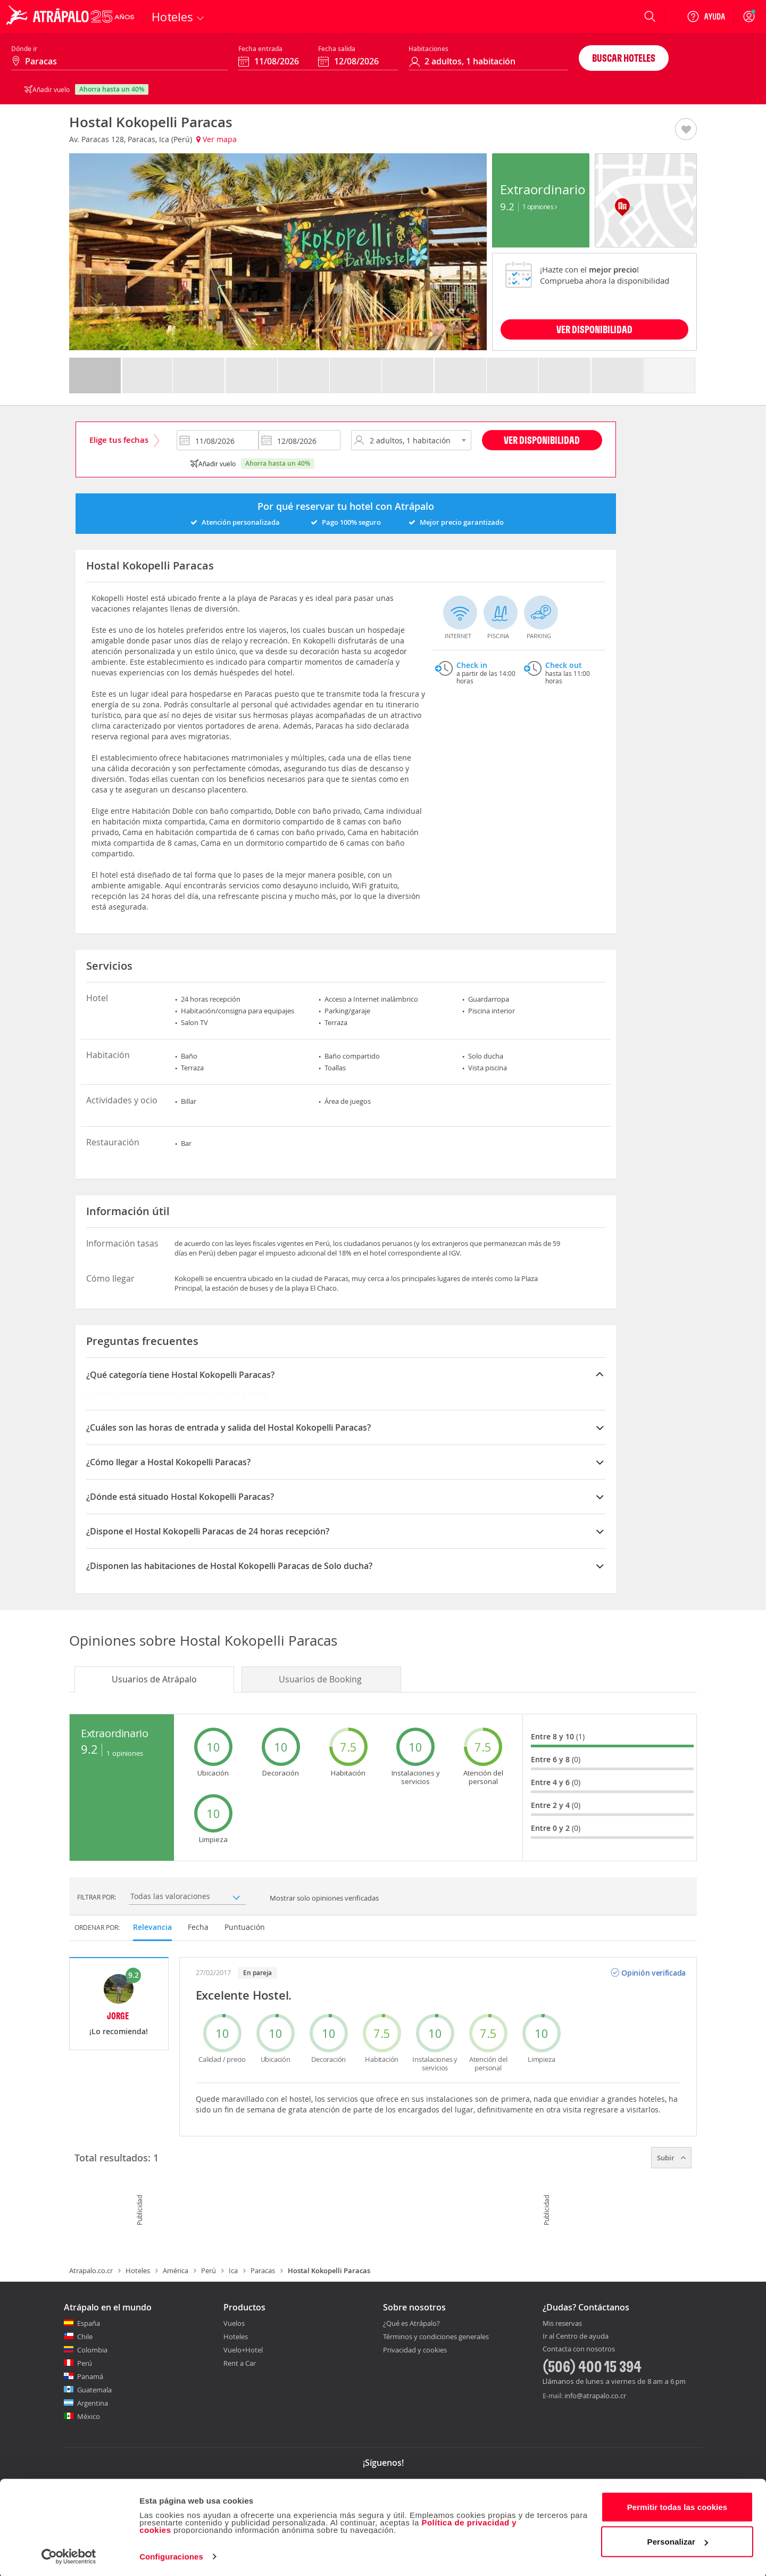 The image size is (766, 2576). Describe the element at coordinates (85, 2336) in the screenshot. I see `Chile` at that location.